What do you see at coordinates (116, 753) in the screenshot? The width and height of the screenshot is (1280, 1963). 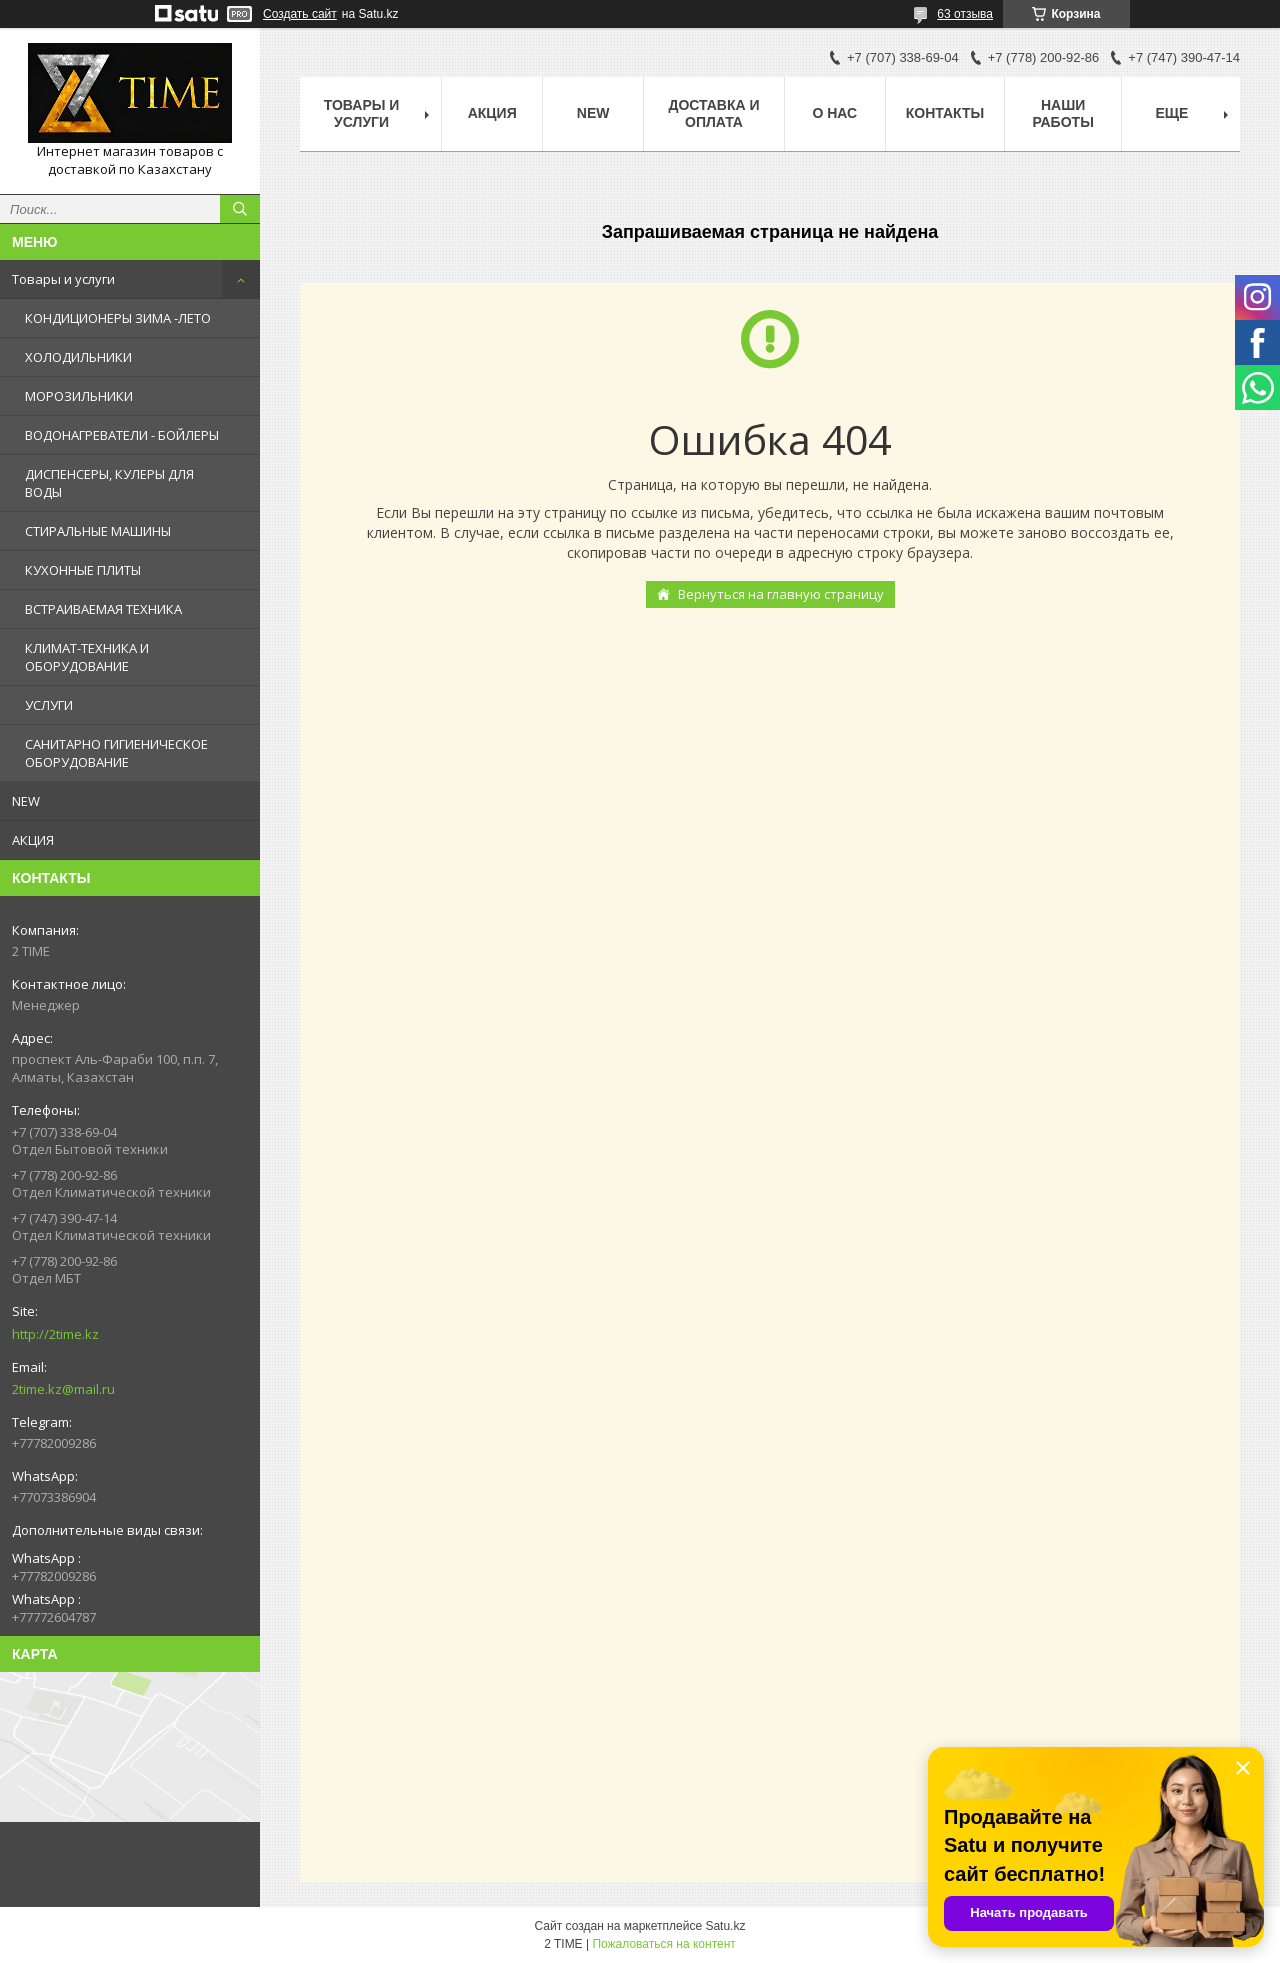 I see `САНИТАРНО ГИГИЕНИЧЕСКОЕ ОБОРУДОВАНИЕ` at bounding box center [116, 753].